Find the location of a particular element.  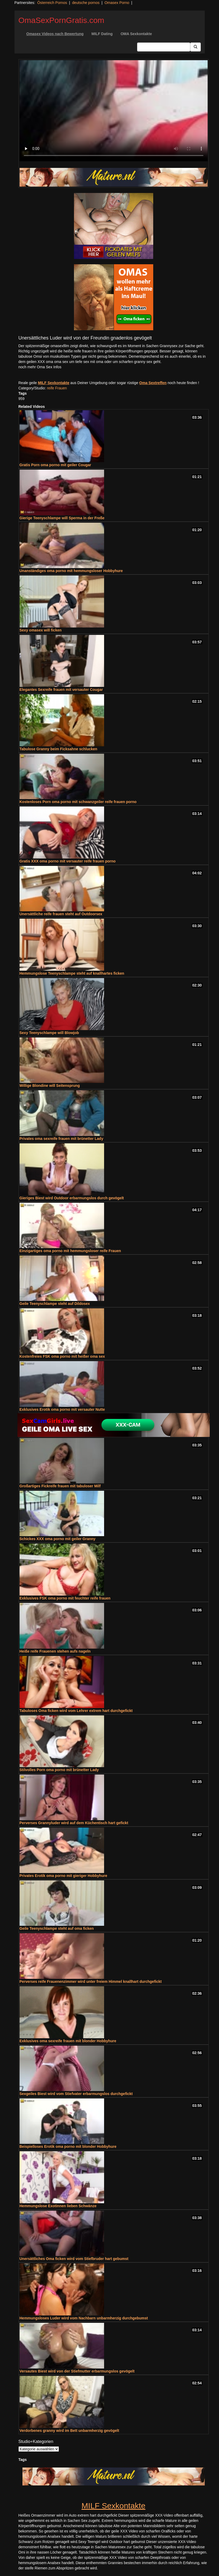

Sexy Teenyschlampe will Blowjob is located at coordinates (49, 1033).